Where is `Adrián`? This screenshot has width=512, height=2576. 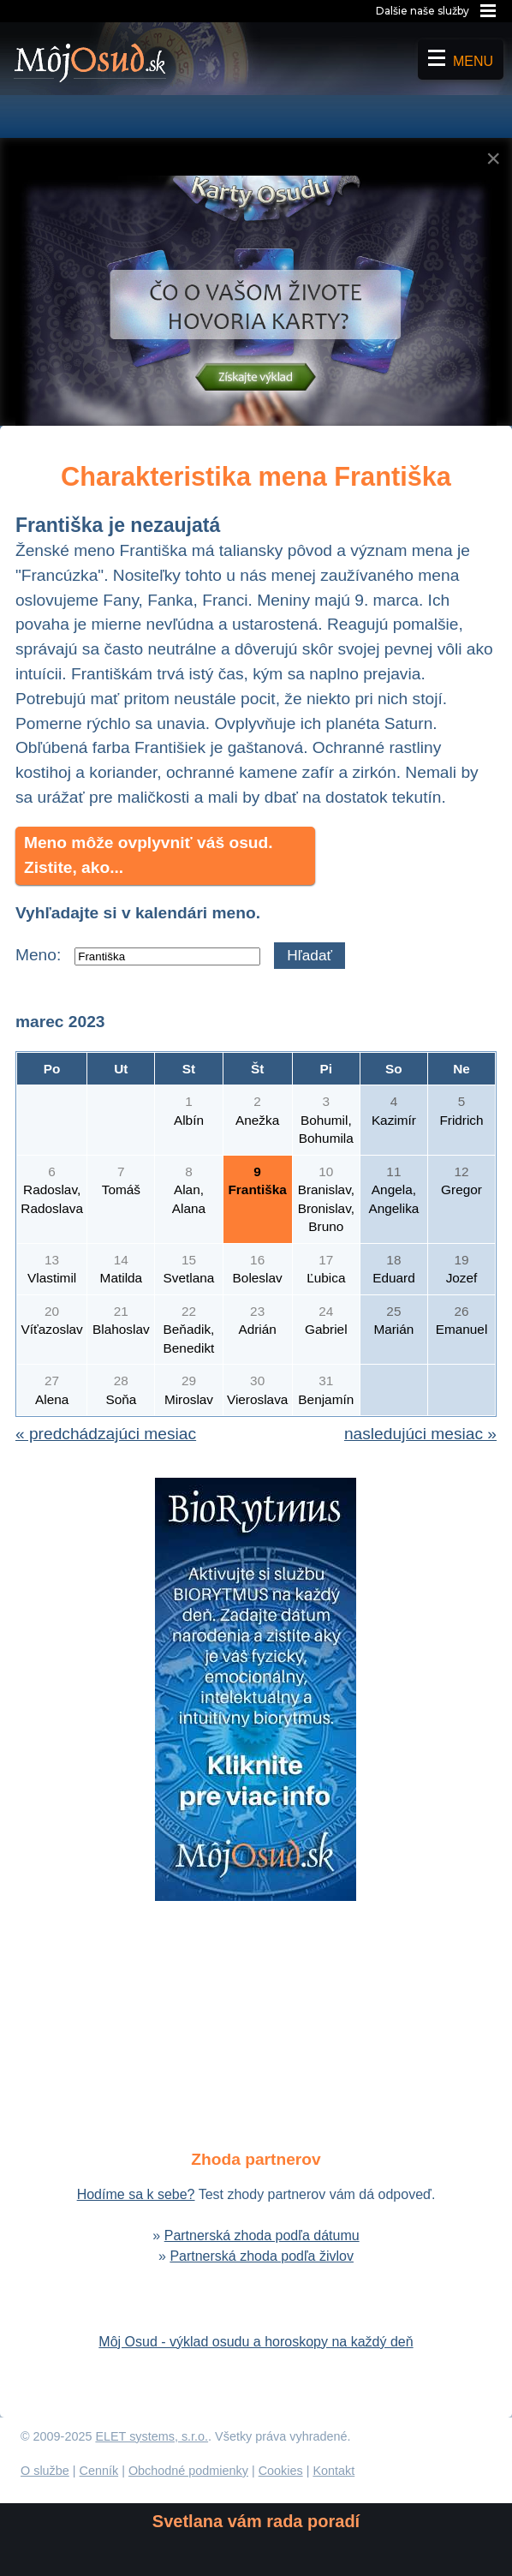 Adrián is located at coordinates (257, 1329).